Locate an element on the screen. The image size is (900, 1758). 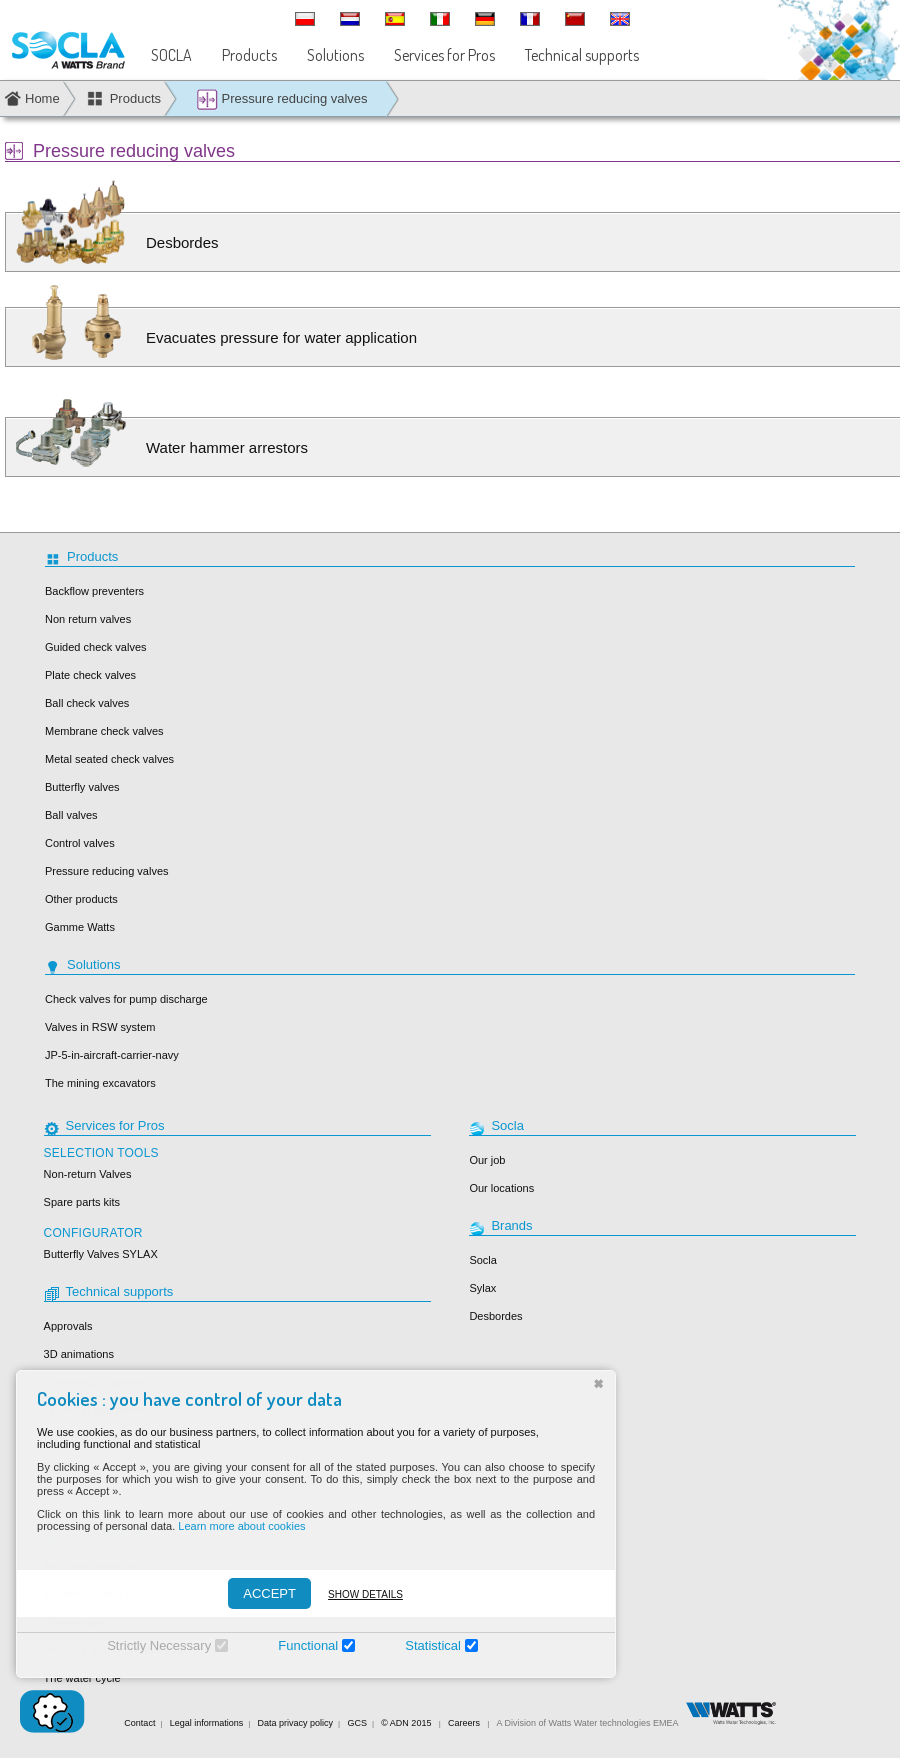
GCS is located at coordinates (357, 1723).